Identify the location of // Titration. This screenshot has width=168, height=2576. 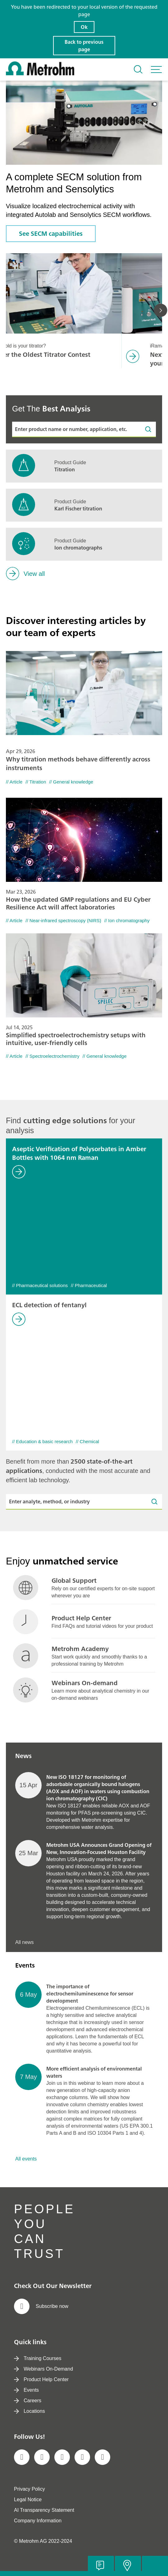
(35, 781).